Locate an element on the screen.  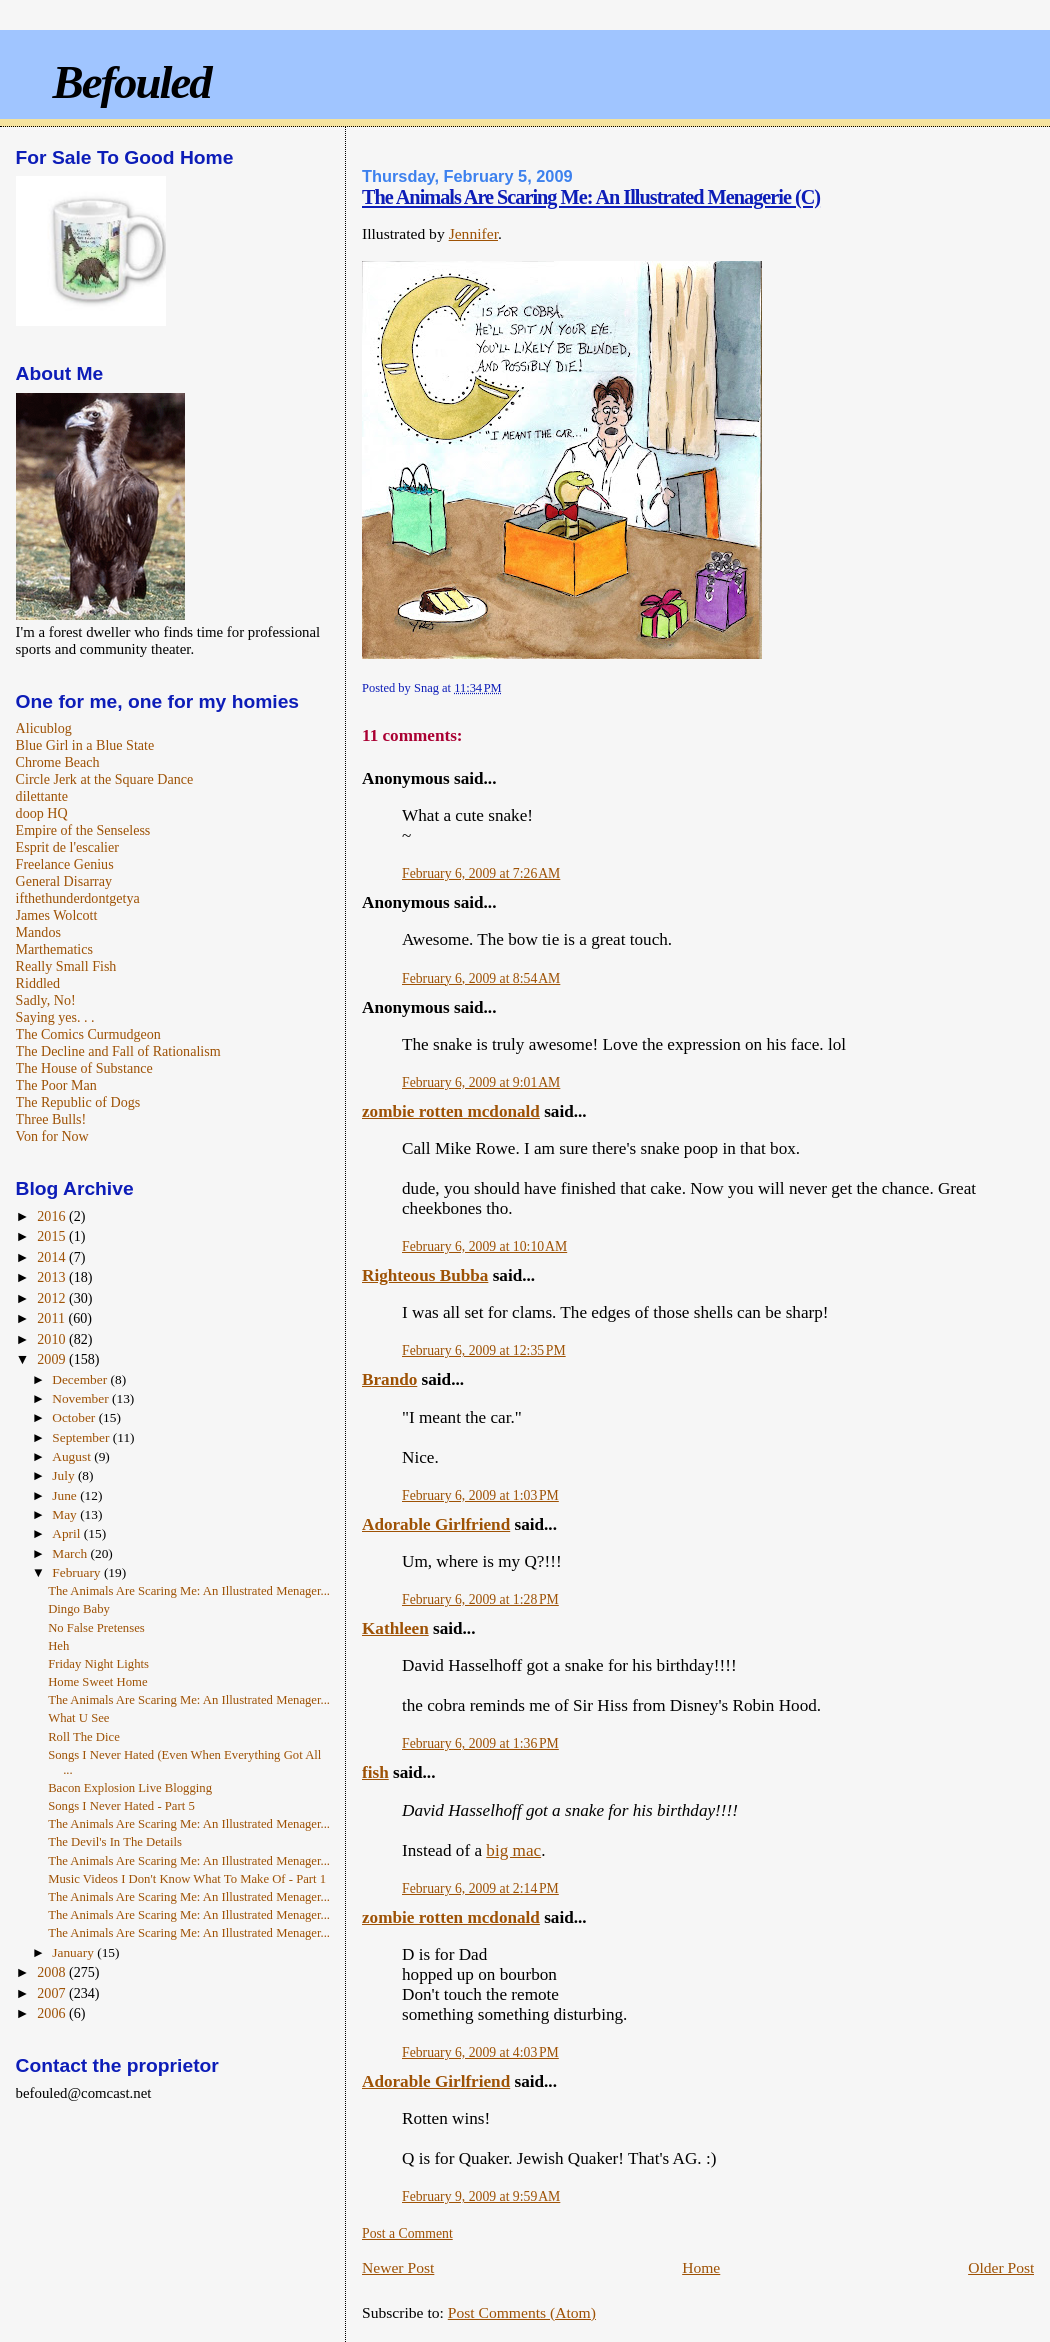
Three Bulls! is located at coordinates (51, 1119).